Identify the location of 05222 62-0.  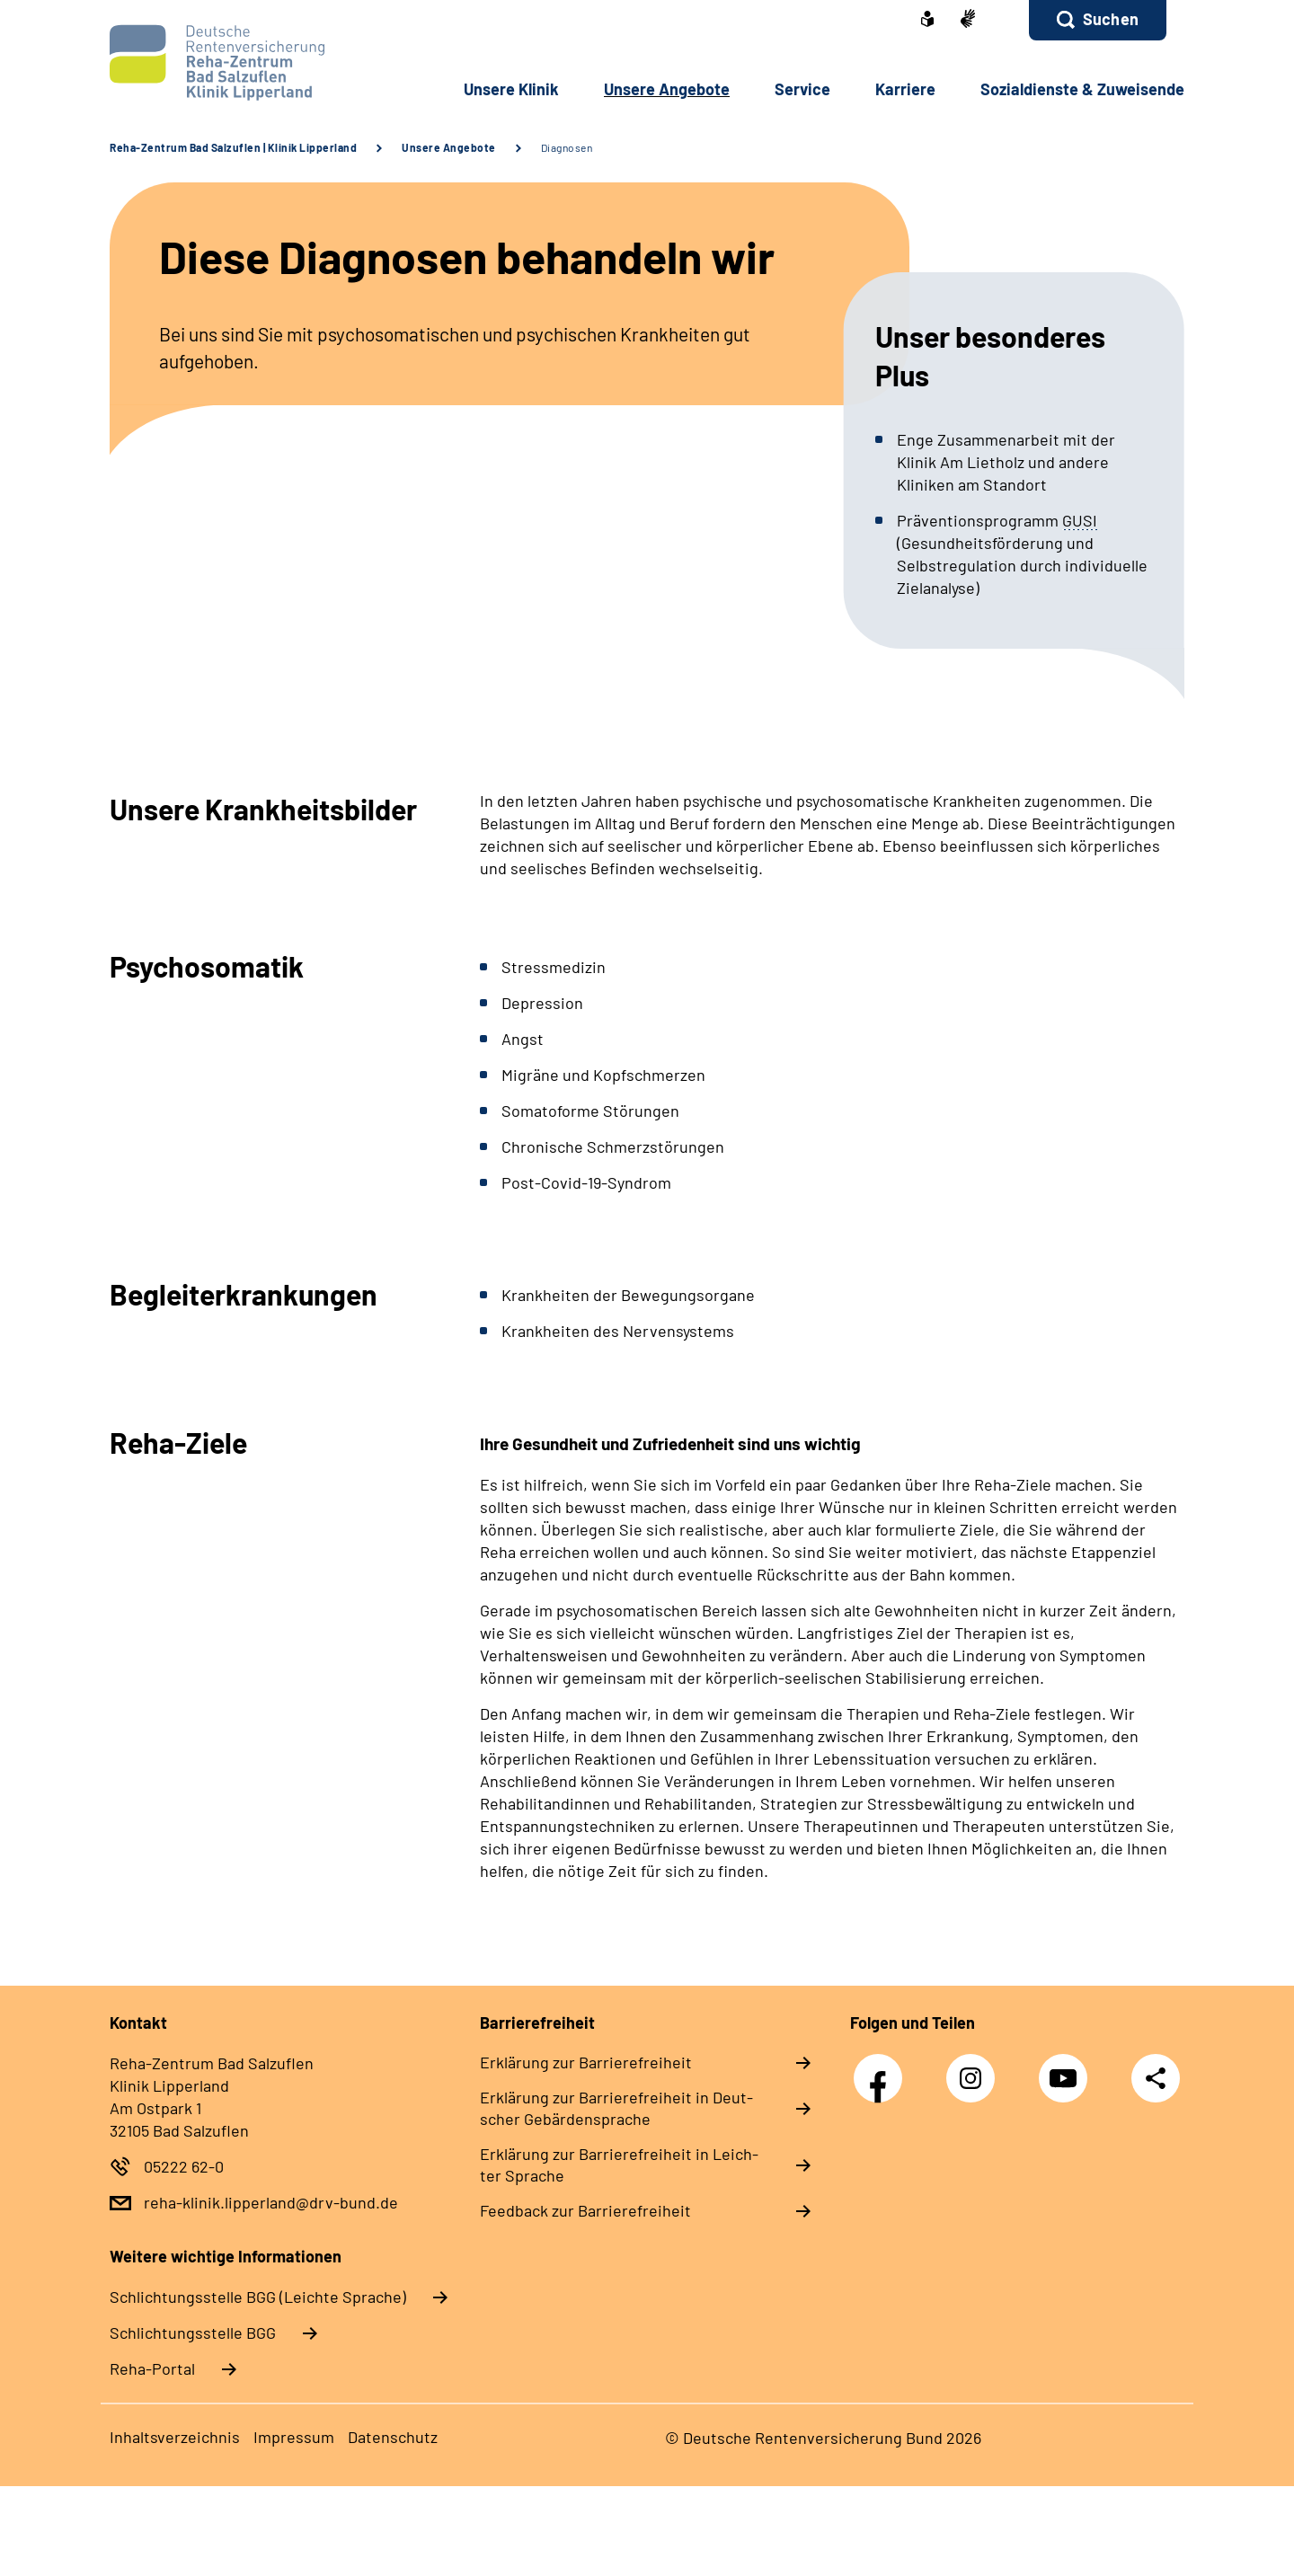
(184, 2166).